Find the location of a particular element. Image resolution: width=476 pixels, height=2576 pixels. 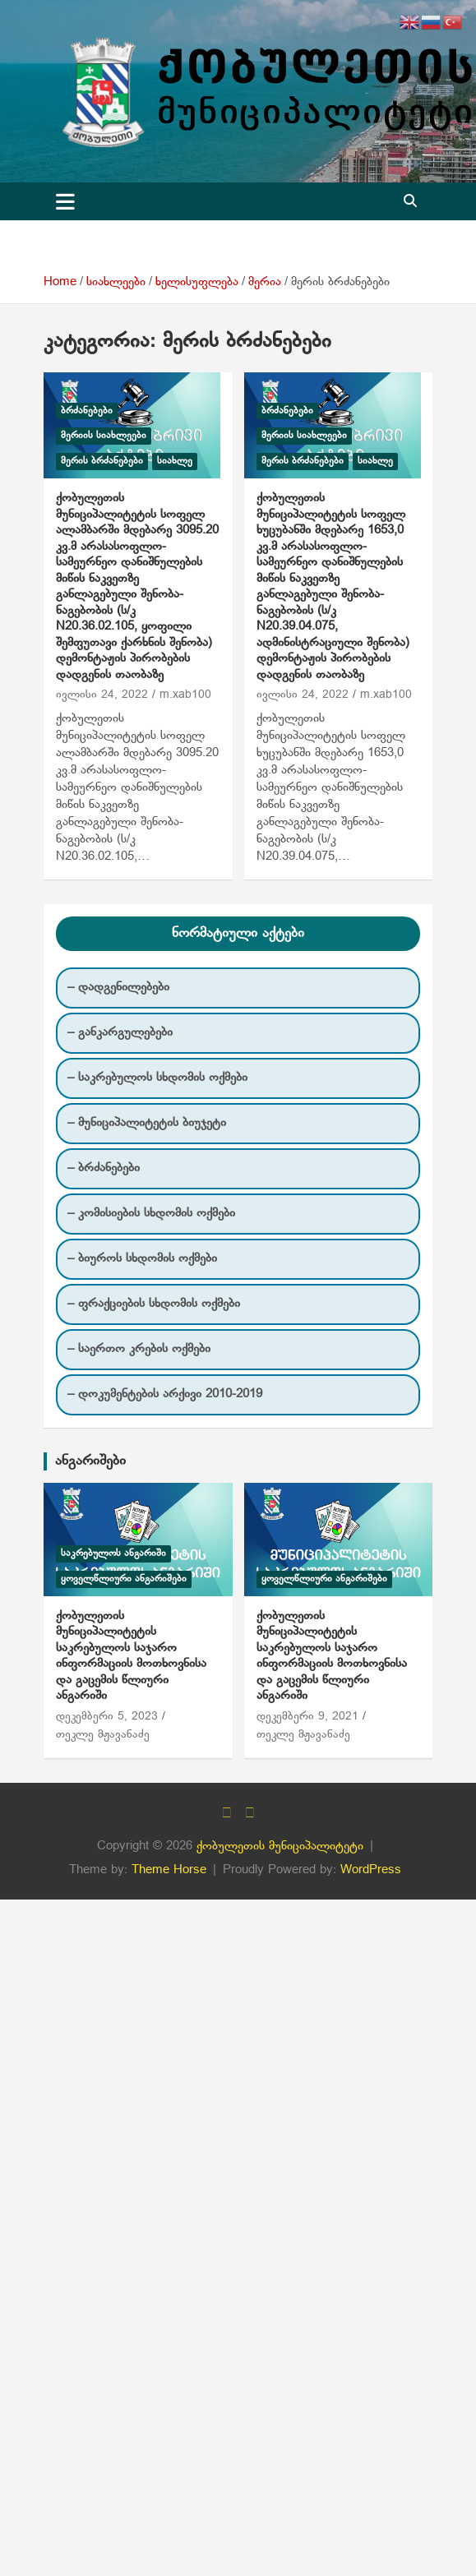

Theme Horse is located at coordinates (169, 1870).